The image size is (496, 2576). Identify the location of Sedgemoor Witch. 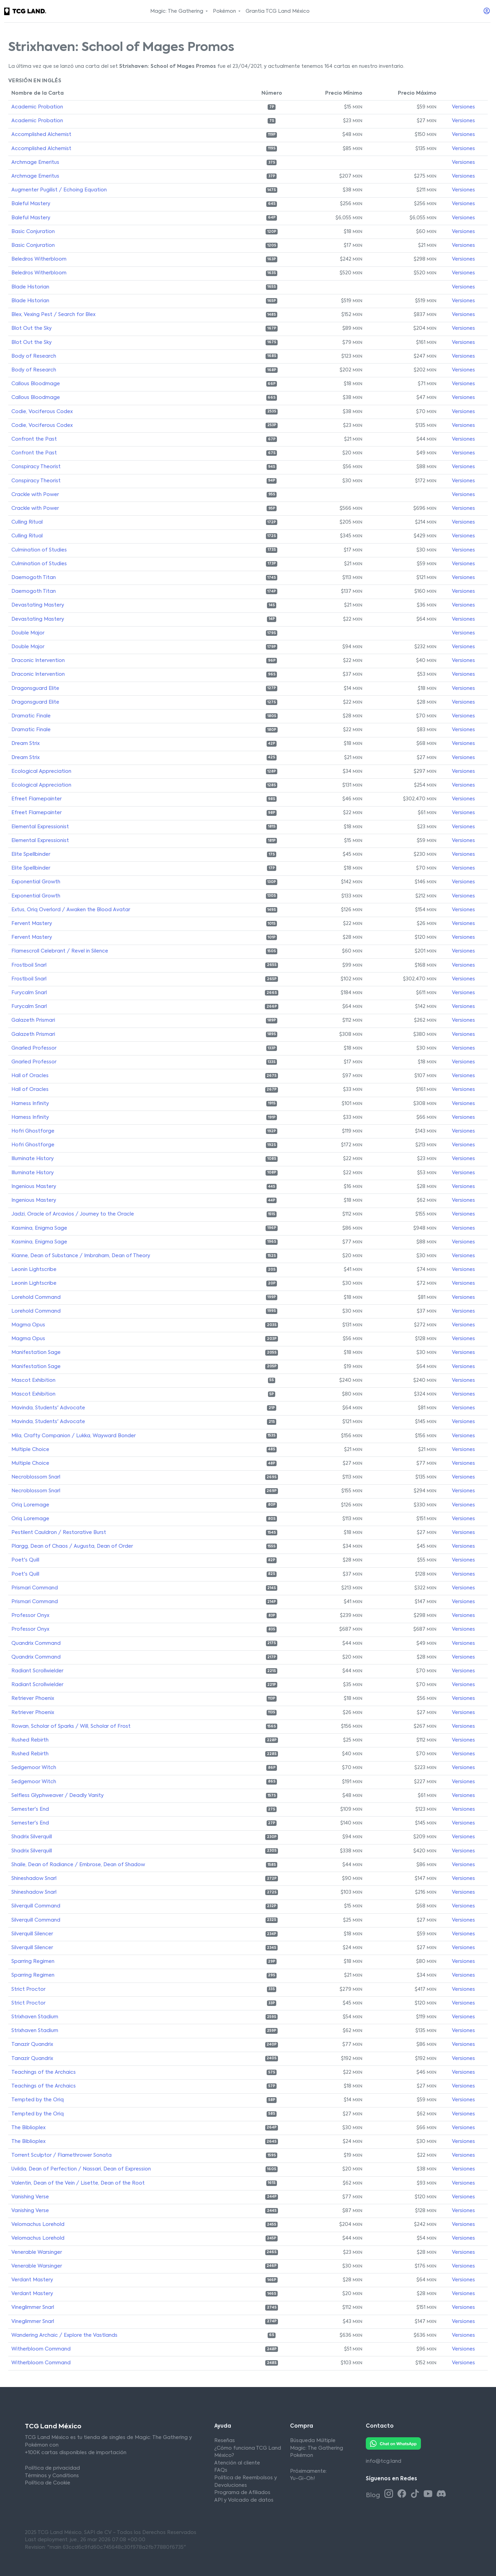
(33, 1767).